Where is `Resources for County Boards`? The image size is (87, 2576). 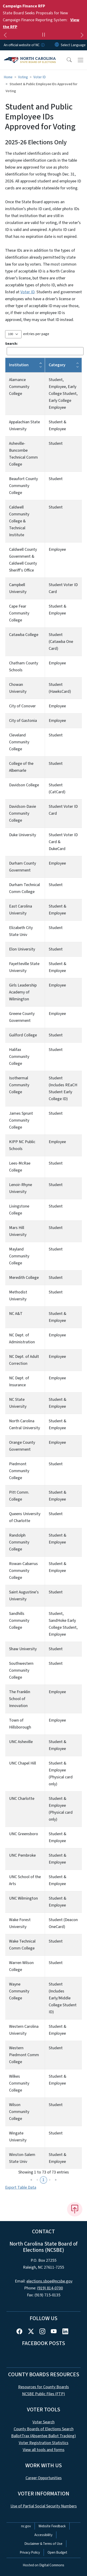
Resources for County Boards is located at coordinates (43, 2387).